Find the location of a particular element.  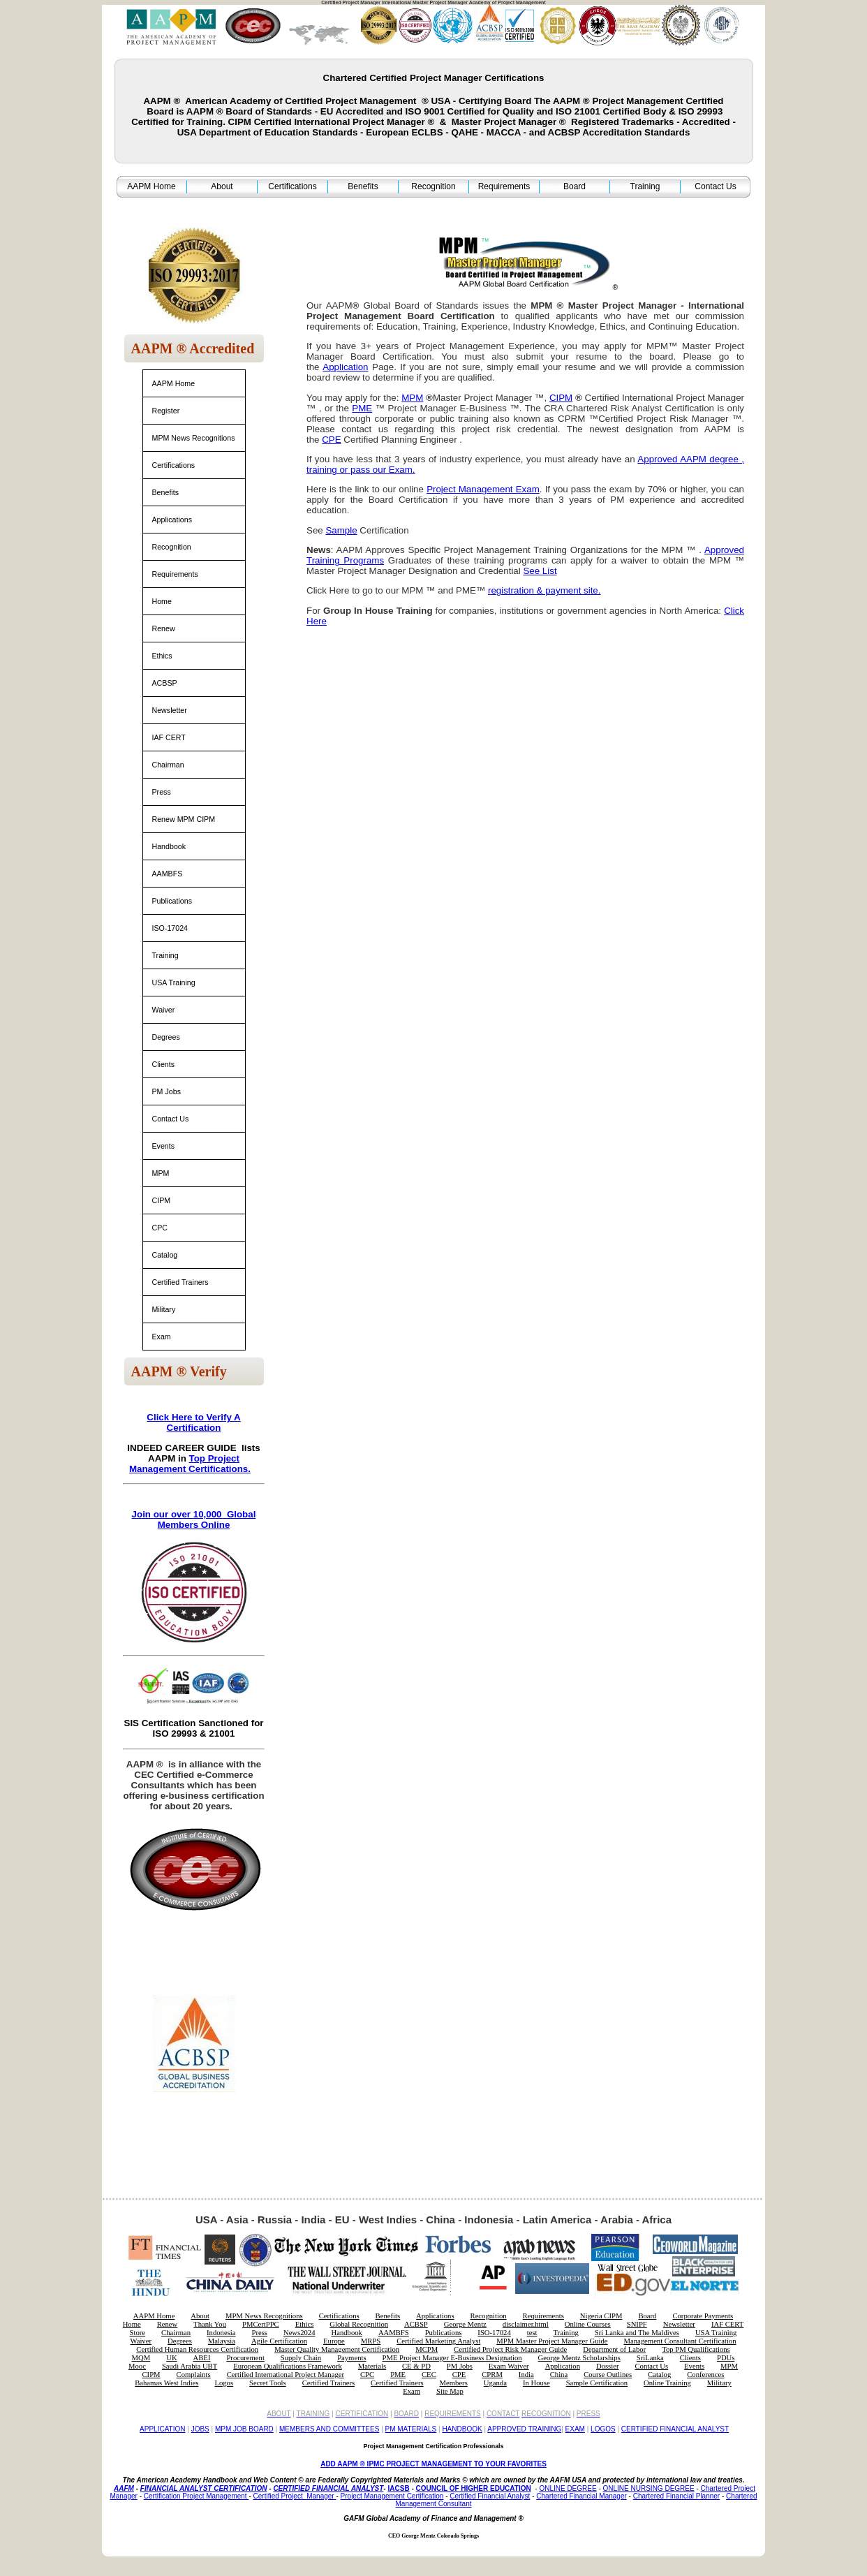

Corporate Payments is located at coordinates (702, 2316).